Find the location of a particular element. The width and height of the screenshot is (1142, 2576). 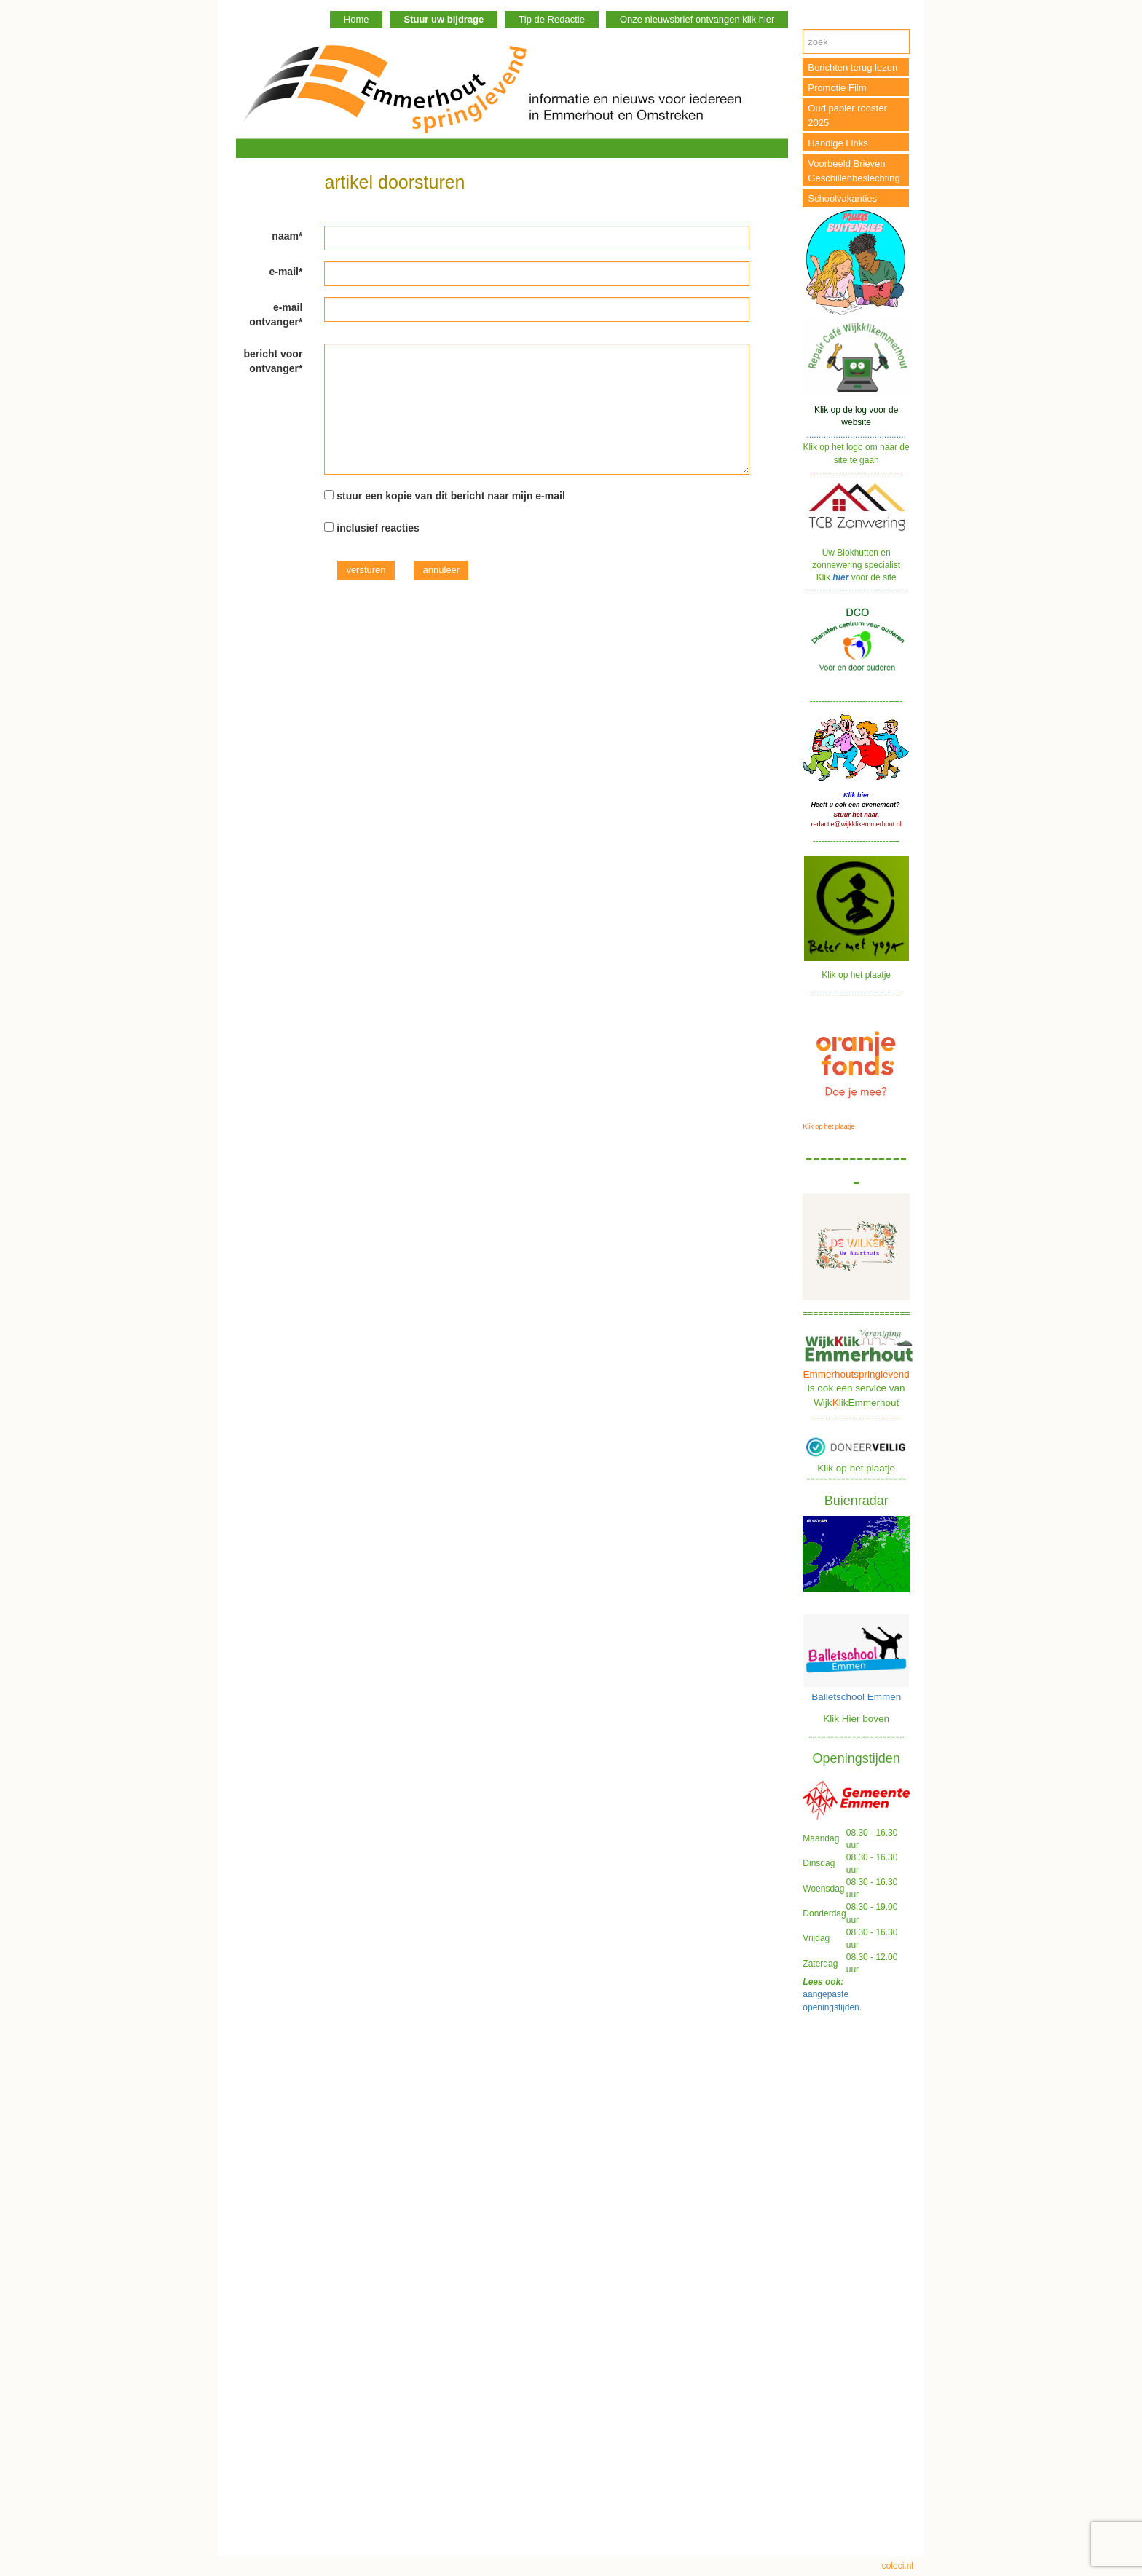

Schoolvakanties is located at coordinates (842, 198).